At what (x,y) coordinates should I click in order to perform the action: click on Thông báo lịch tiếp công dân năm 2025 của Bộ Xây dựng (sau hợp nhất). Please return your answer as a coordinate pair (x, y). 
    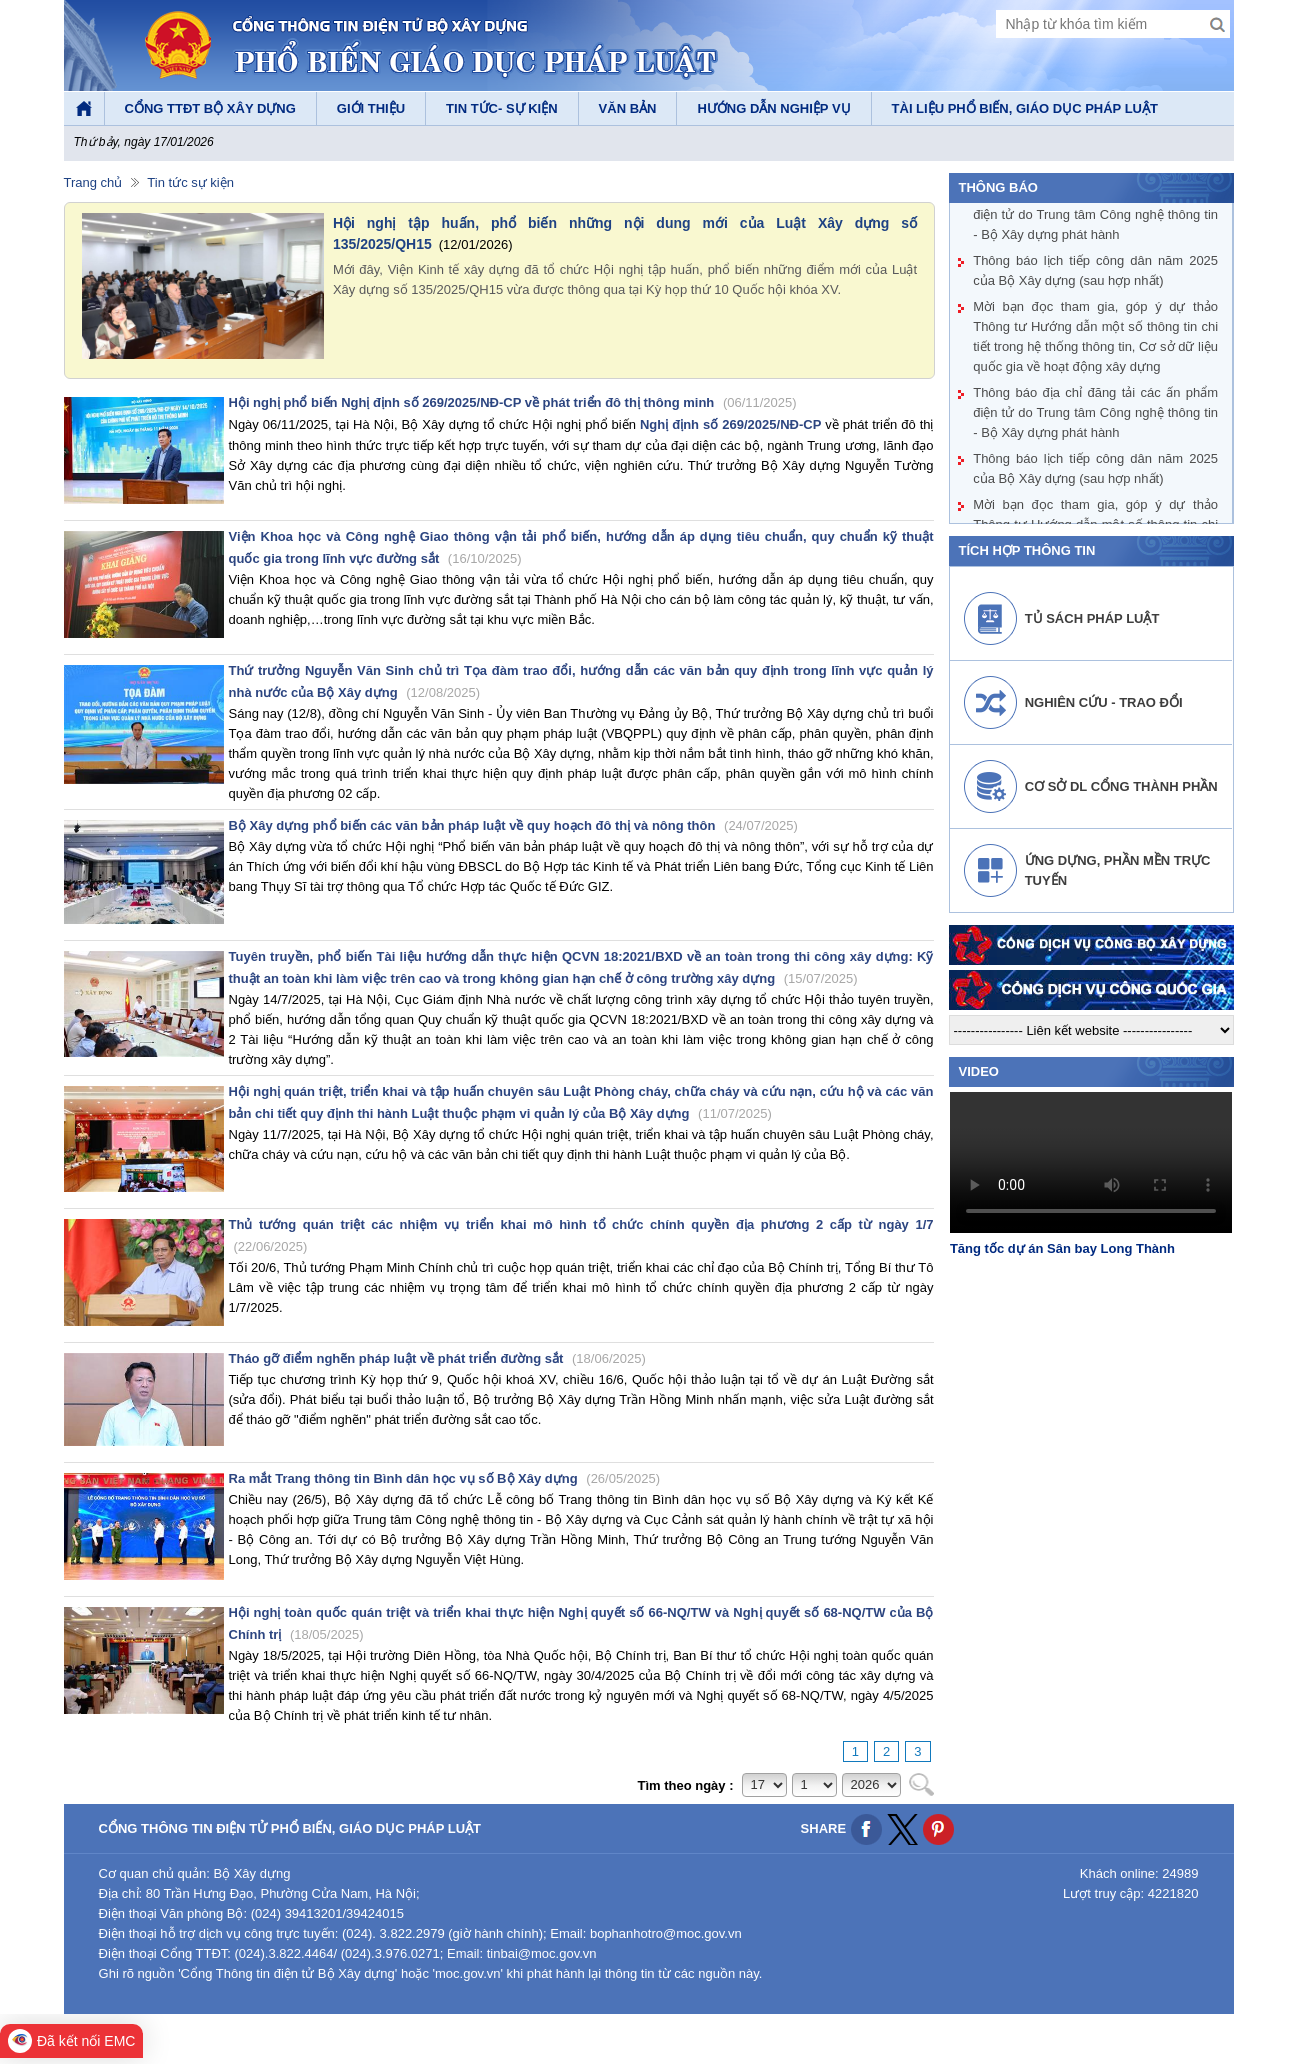
    Looking at the image, I should click on (1095, 271).